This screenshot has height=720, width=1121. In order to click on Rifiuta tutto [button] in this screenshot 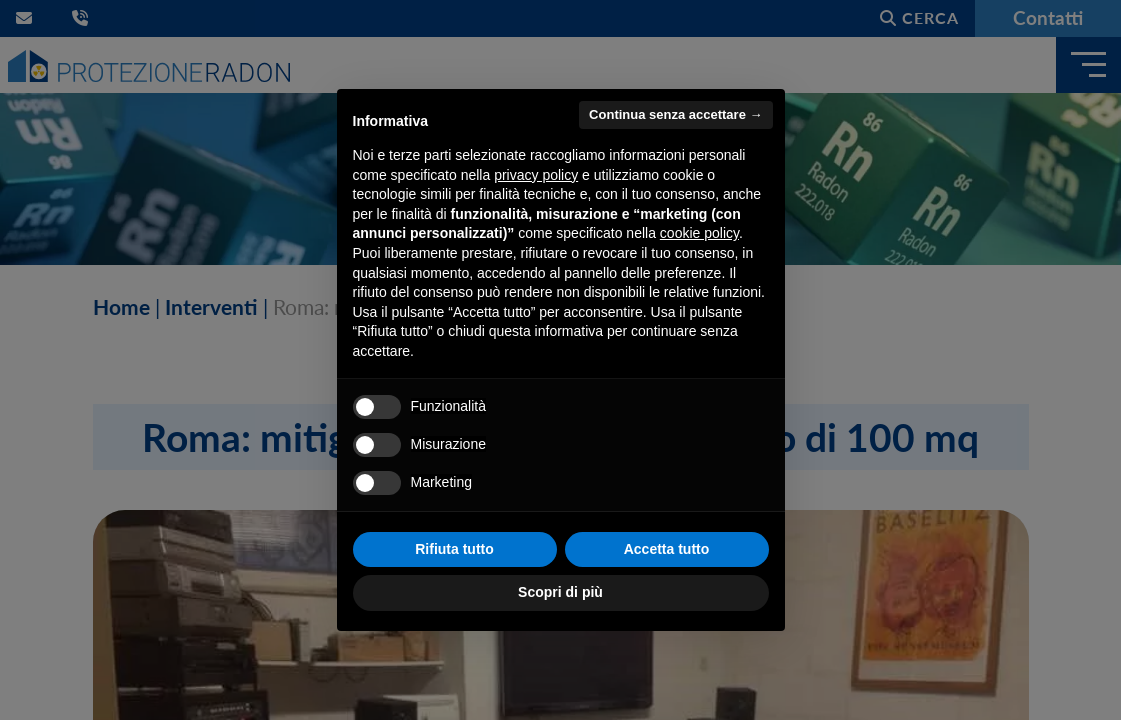, I will do `click(454, 549)`.